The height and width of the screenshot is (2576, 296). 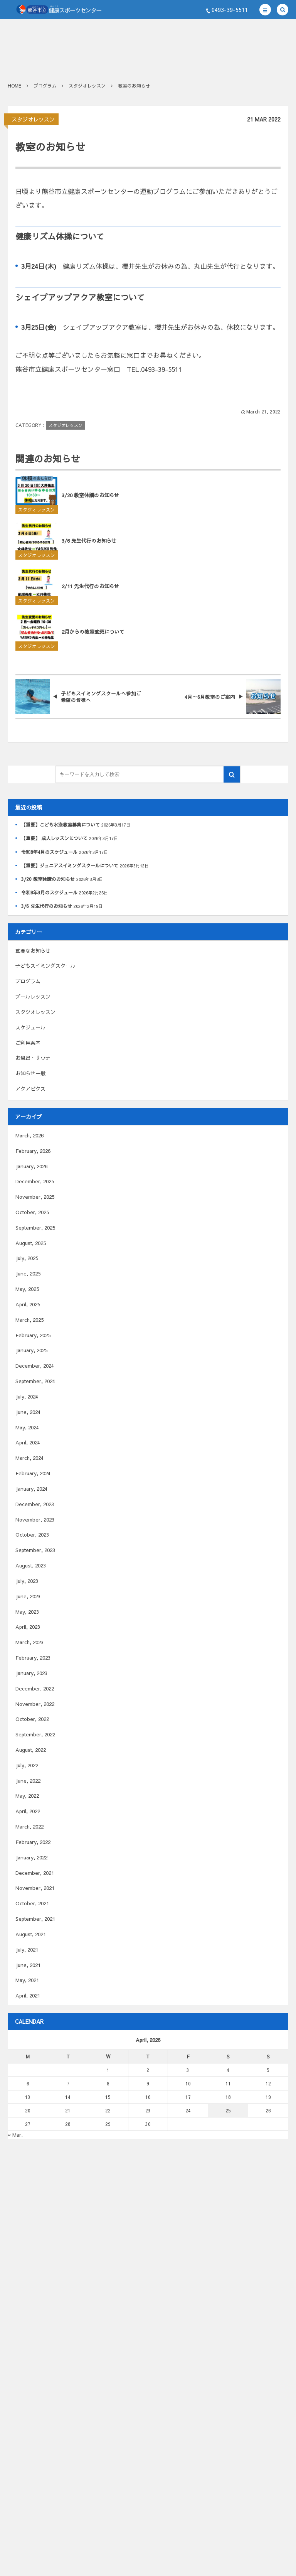 I want to click on スケジュール, so click(x=30, y=1027).